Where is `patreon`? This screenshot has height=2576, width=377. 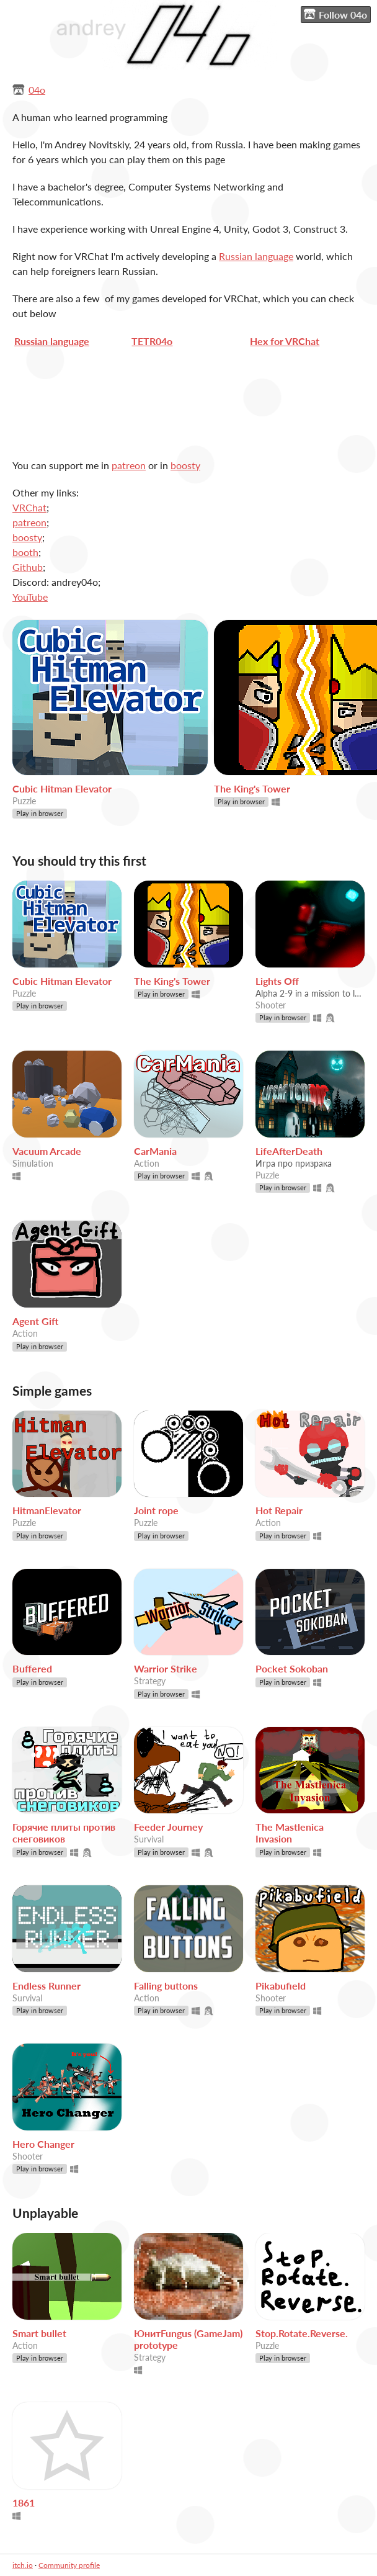 patreon is located at coordinates (129, 465).